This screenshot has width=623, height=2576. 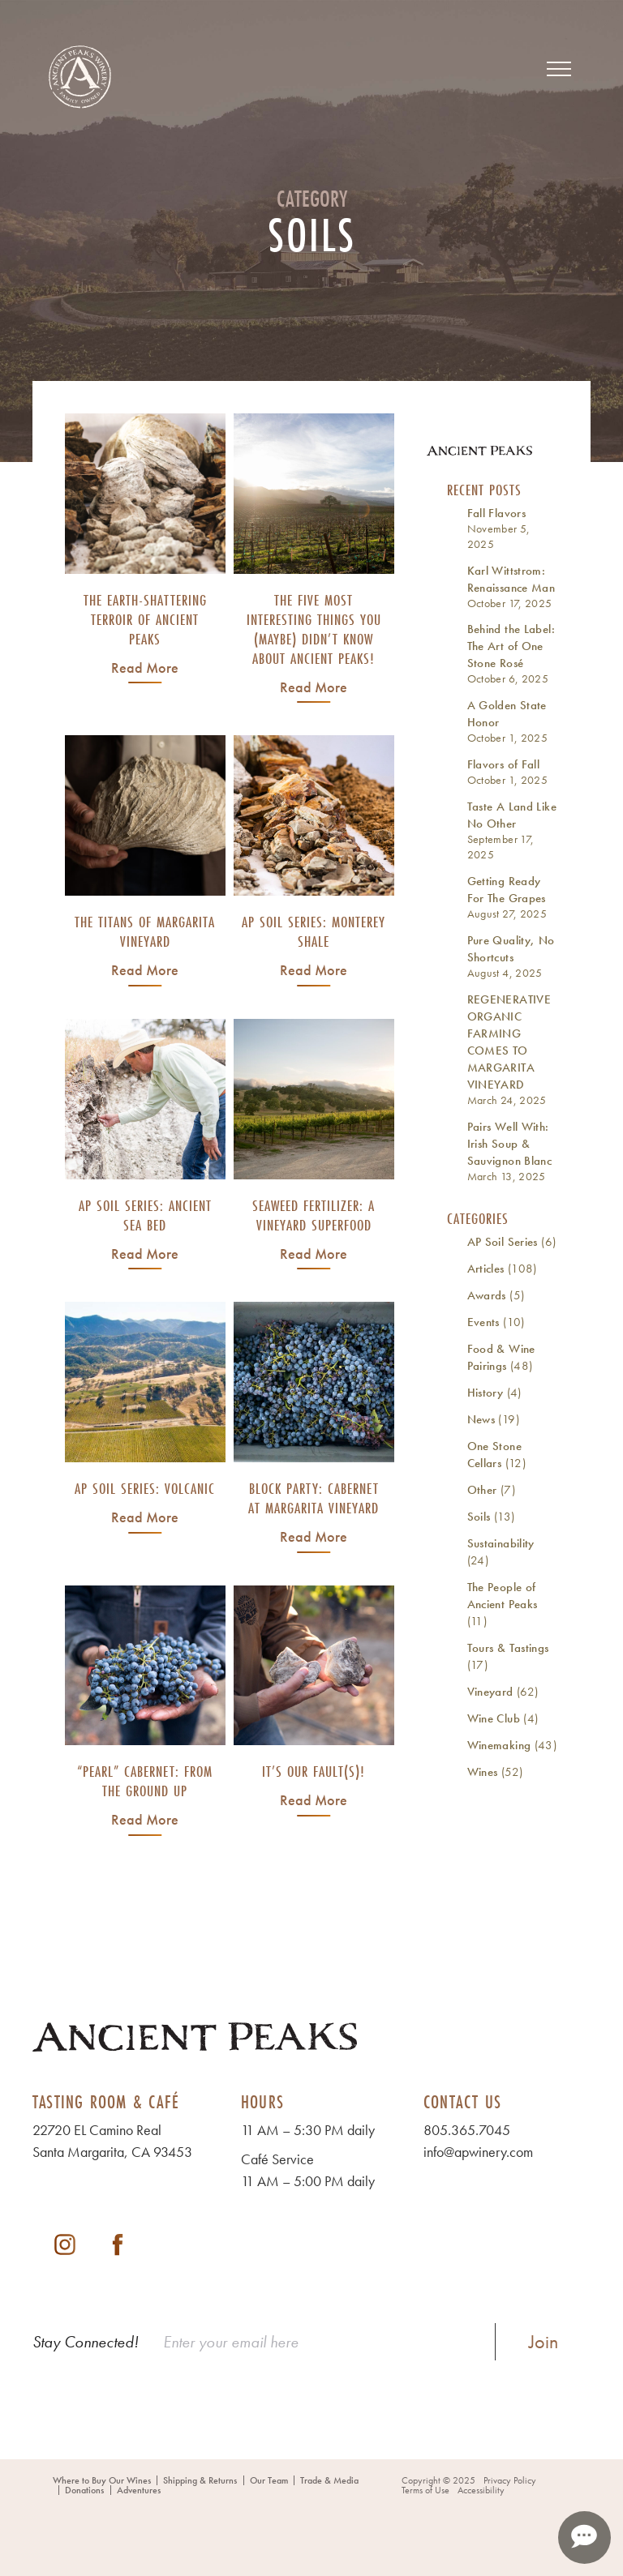 What do you see at coordinates (509, 1144) in the screenshot?
I see `Pairs Well With: Irish Soup & Sauvignon Blanc` at bounding box center [509, 1144].